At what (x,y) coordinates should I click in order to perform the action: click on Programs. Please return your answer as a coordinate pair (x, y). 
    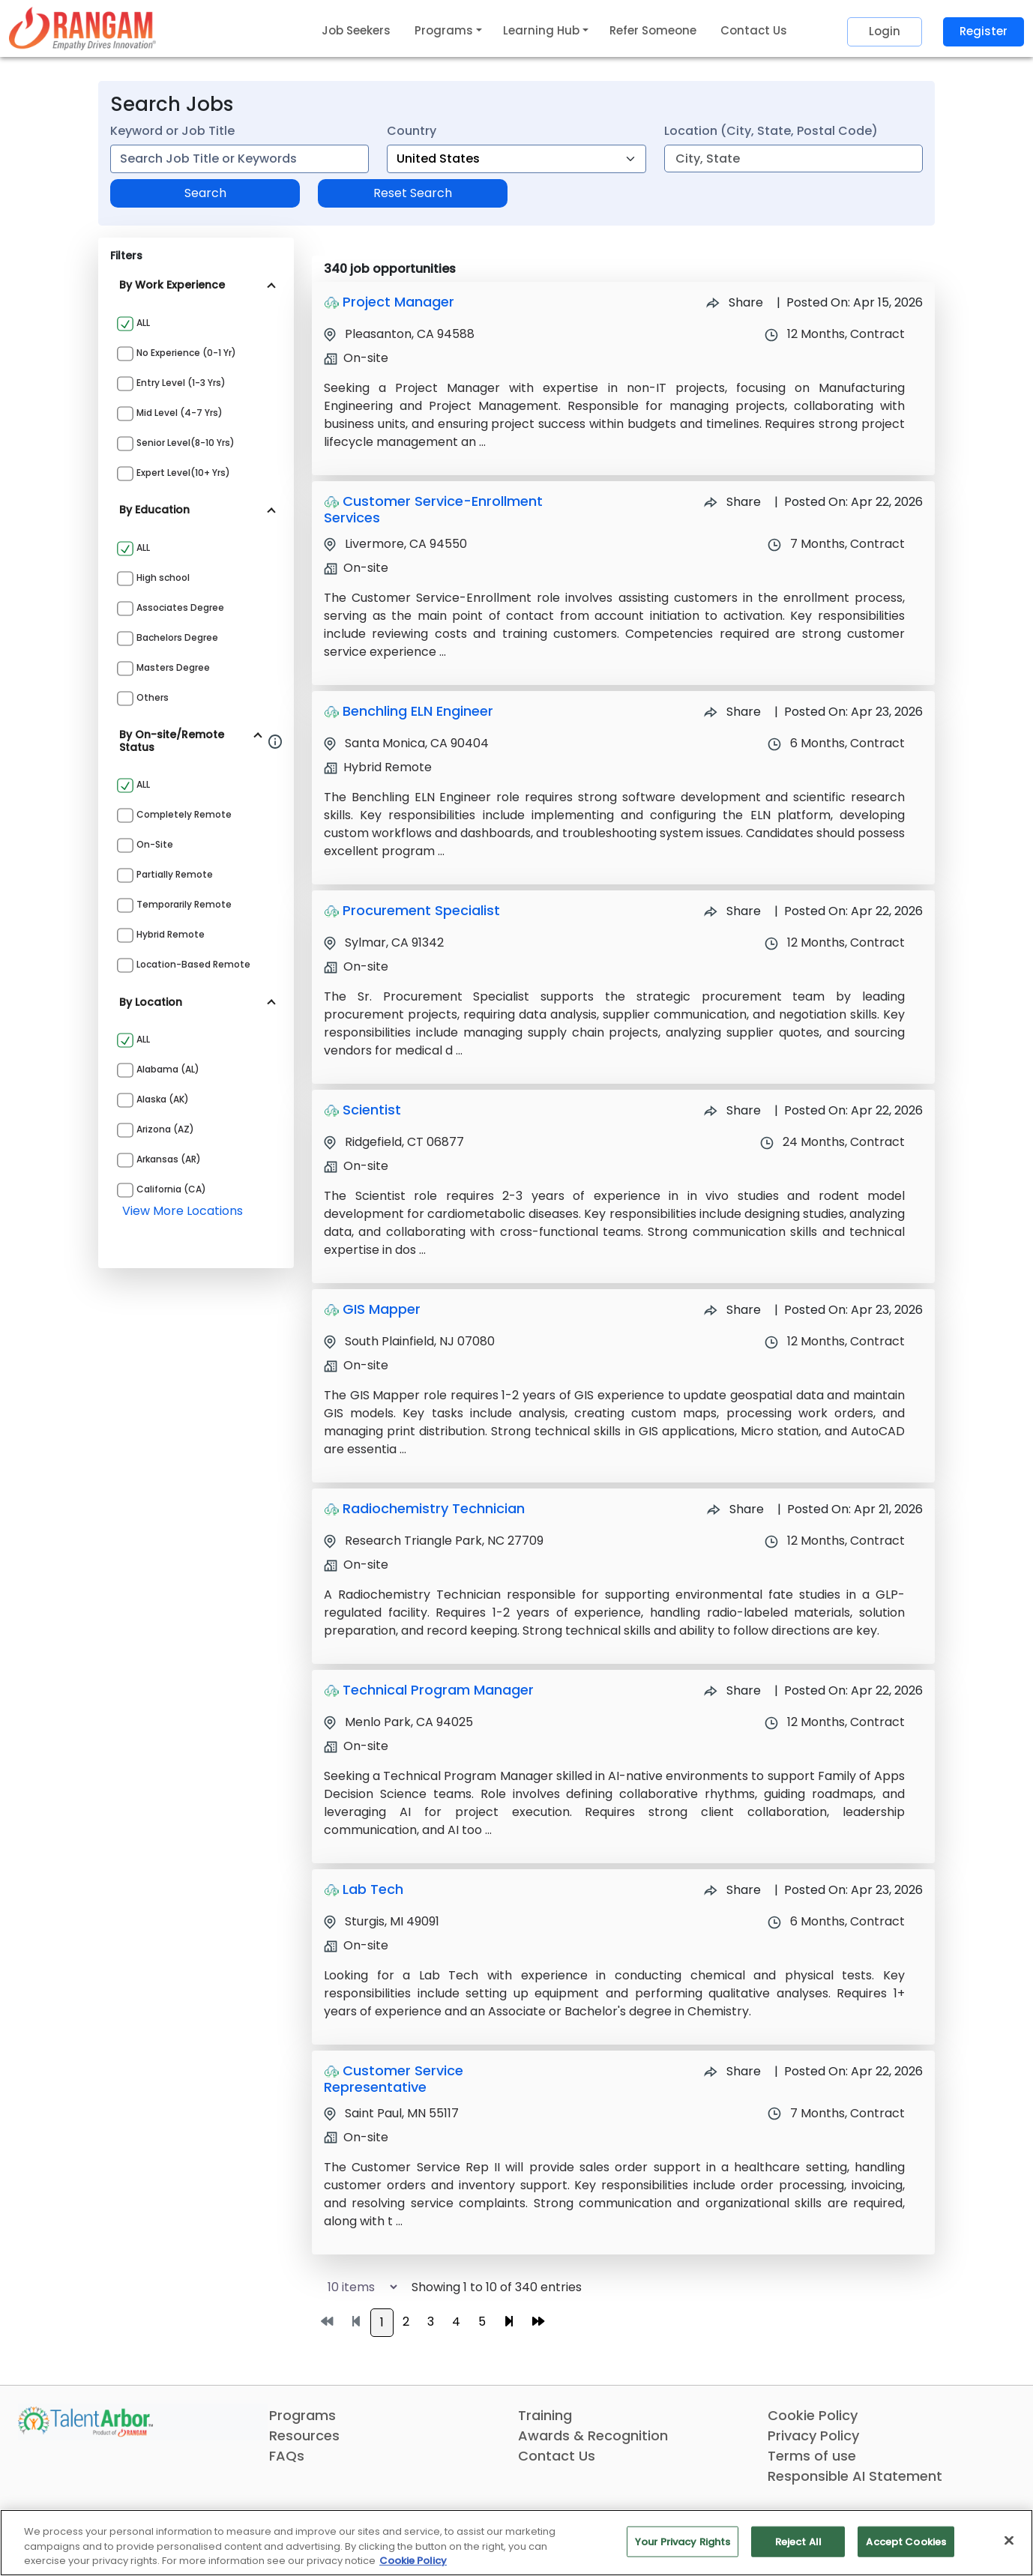
    Looking at the image, I should click on (302, 2415).